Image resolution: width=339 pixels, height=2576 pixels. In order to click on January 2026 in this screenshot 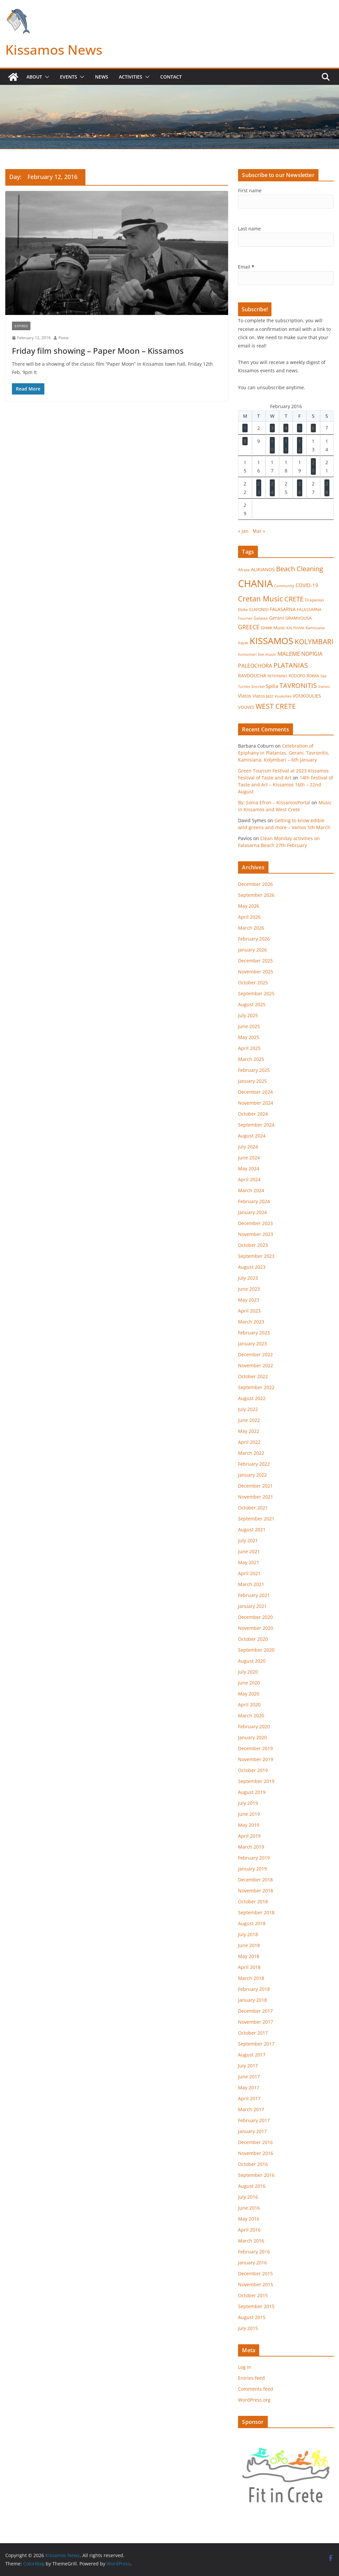, I will do `click(252, 950)`.